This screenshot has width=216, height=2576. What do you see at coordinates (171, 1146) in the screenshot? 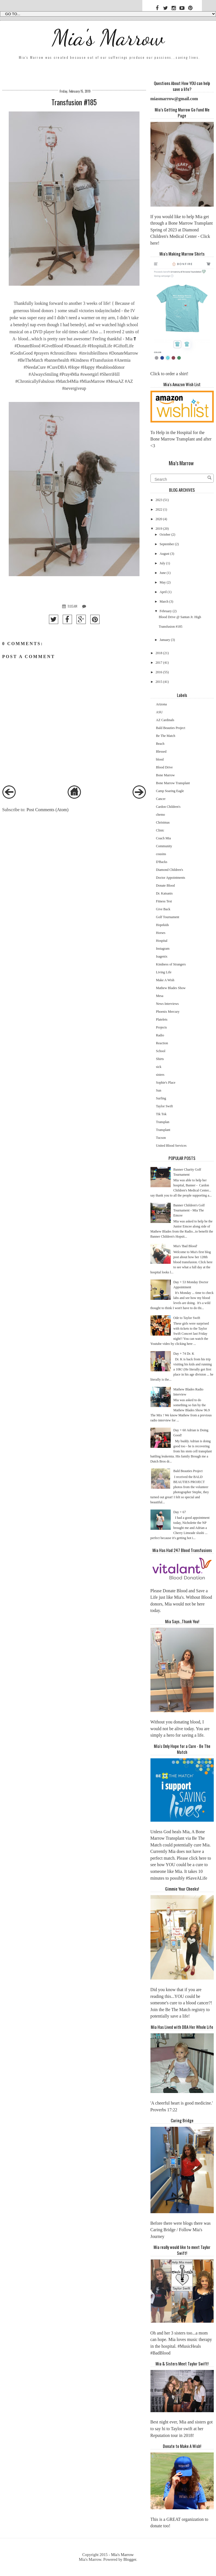
I see `United Blood Services` at bounding box center [171, 1146].